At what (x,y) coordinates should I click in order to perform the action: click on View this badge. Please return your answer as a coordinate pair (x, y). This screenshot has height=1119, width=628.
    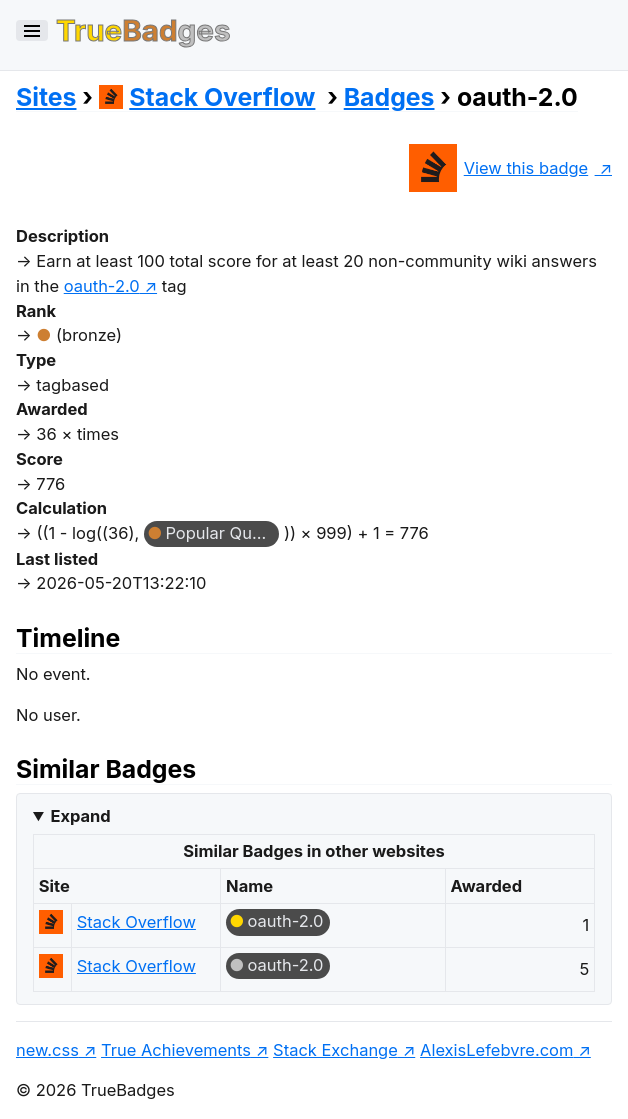
    Looking at the image, I should click on (498, 168).